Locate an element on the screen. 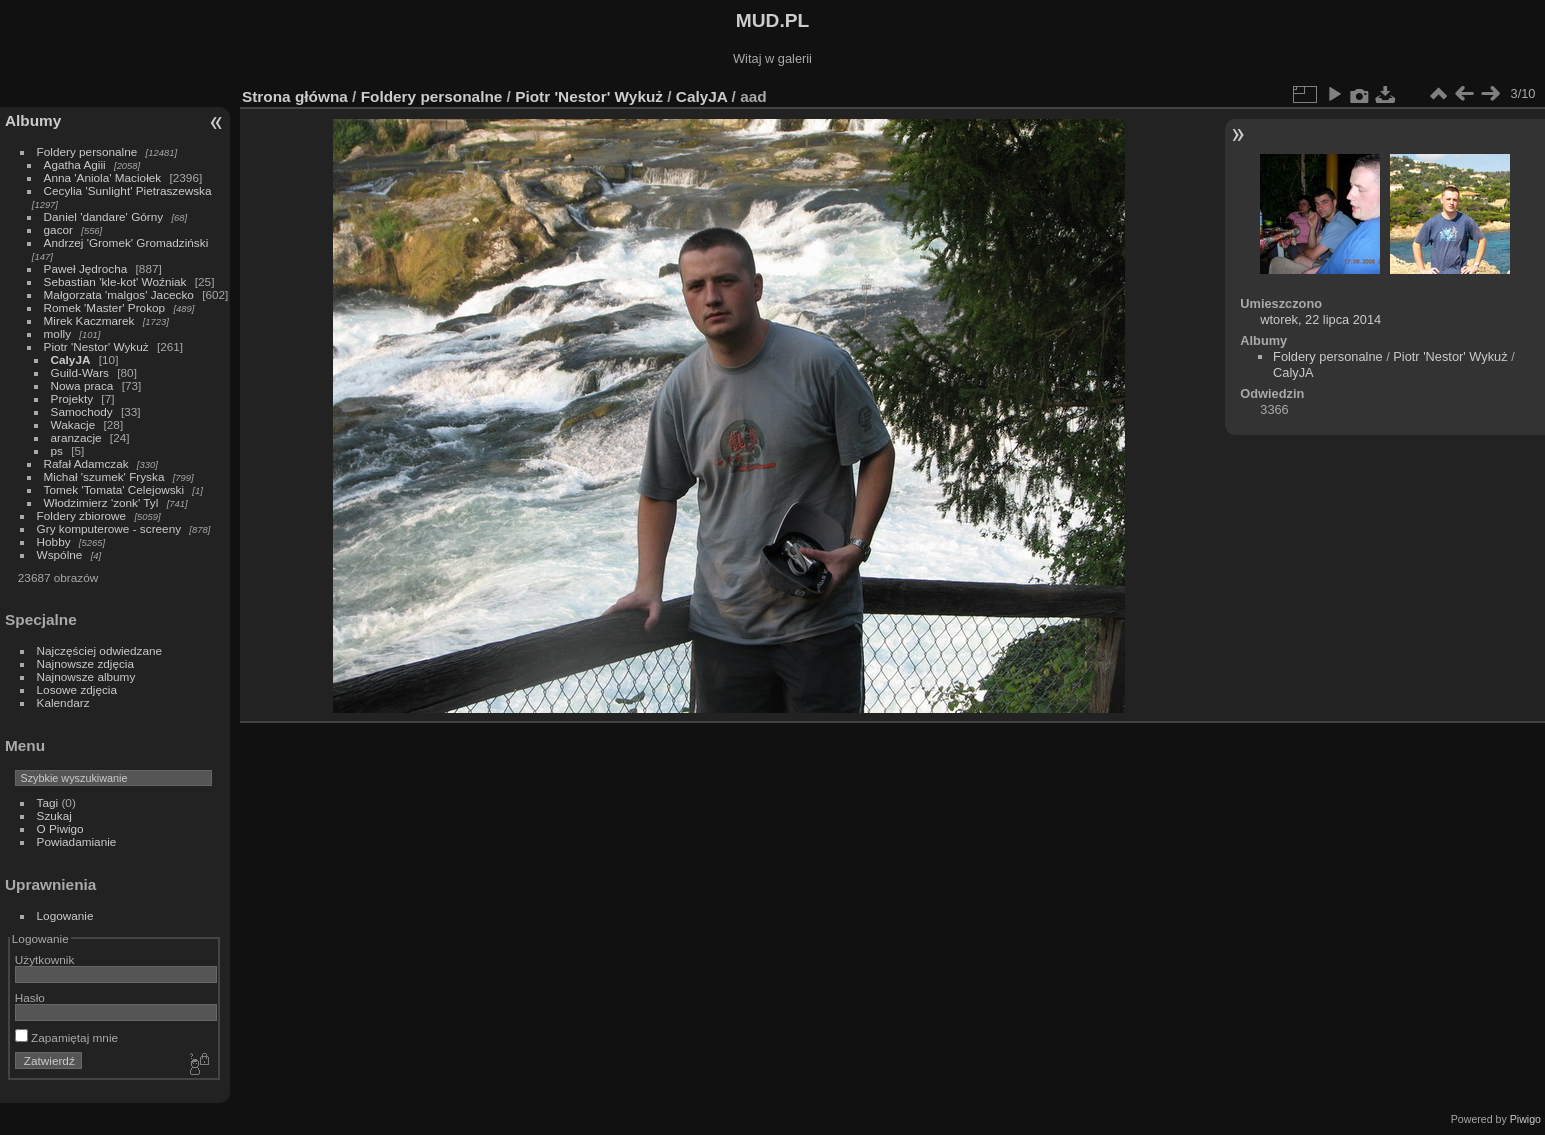 The width and height of the screenshot is (1545, 1135). Kalendarz is located at coordinates (63, 702).